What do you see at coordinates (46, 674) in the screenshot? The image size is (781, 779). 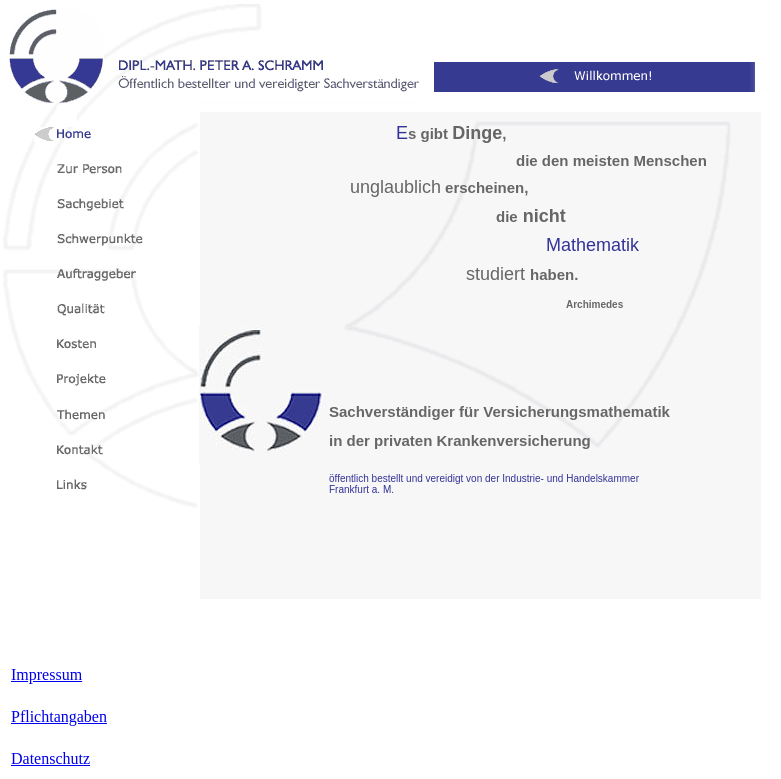 I see `Impressum` at bounding box center [46, 674].